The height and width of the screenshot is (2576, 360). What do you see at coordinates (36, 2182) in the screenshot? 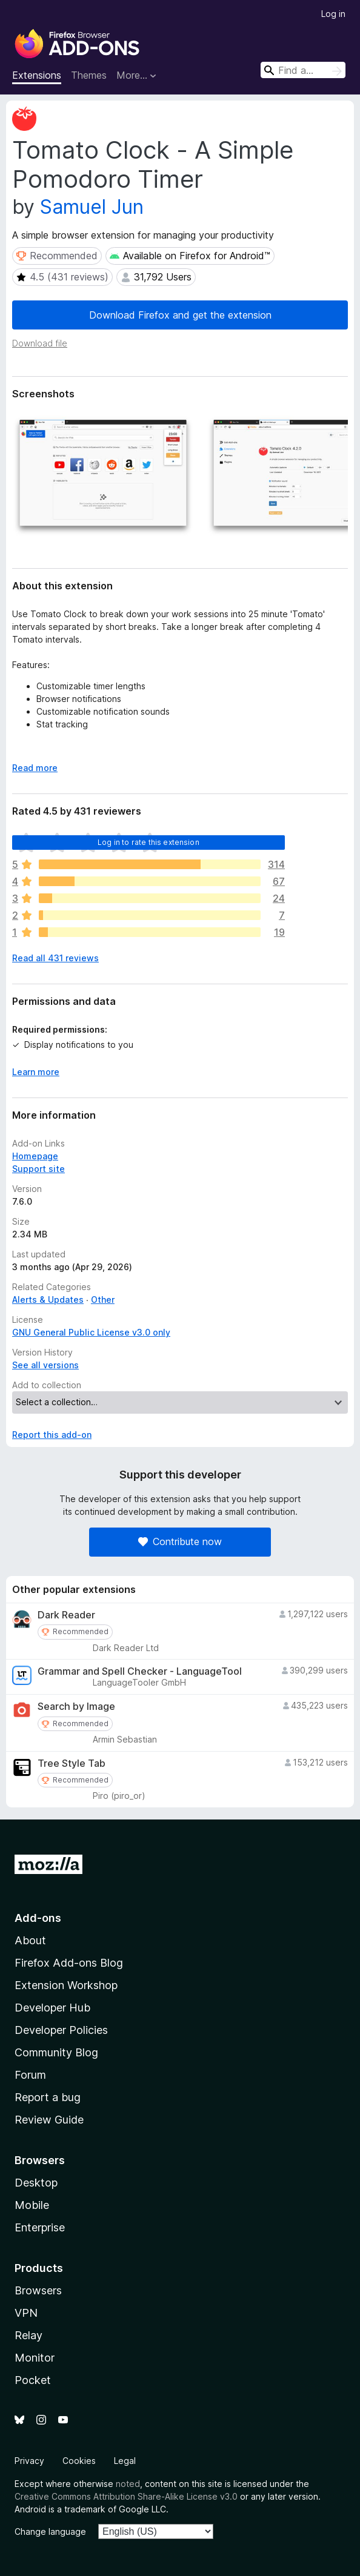
I see `Desktop` at bounding box center [36, 2182].